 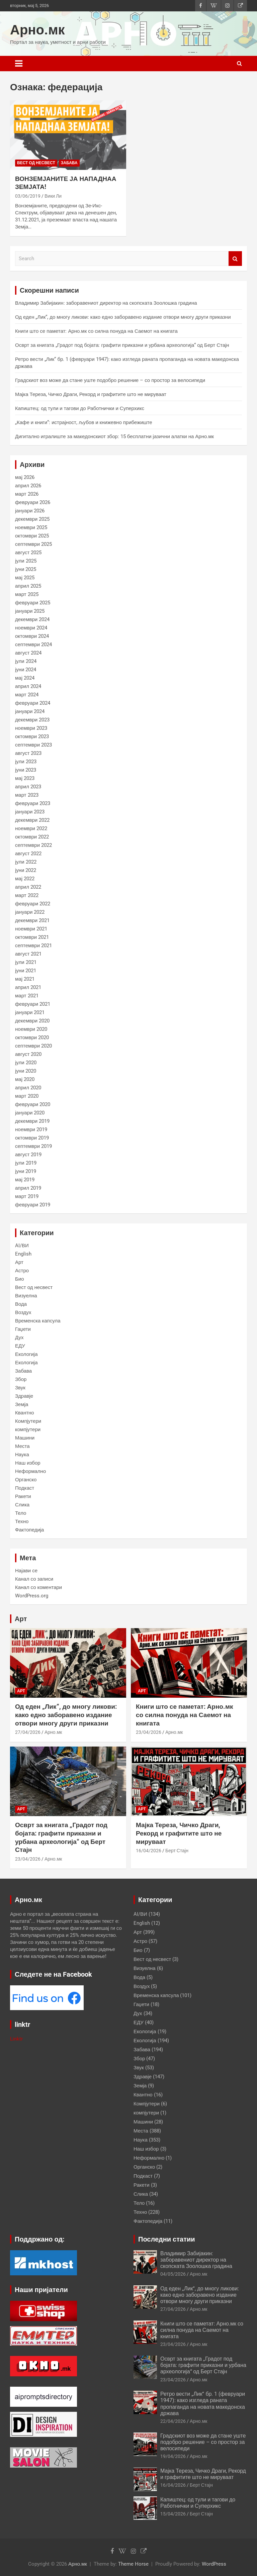 I want to click on август 2024, so click(x=28, y=653).